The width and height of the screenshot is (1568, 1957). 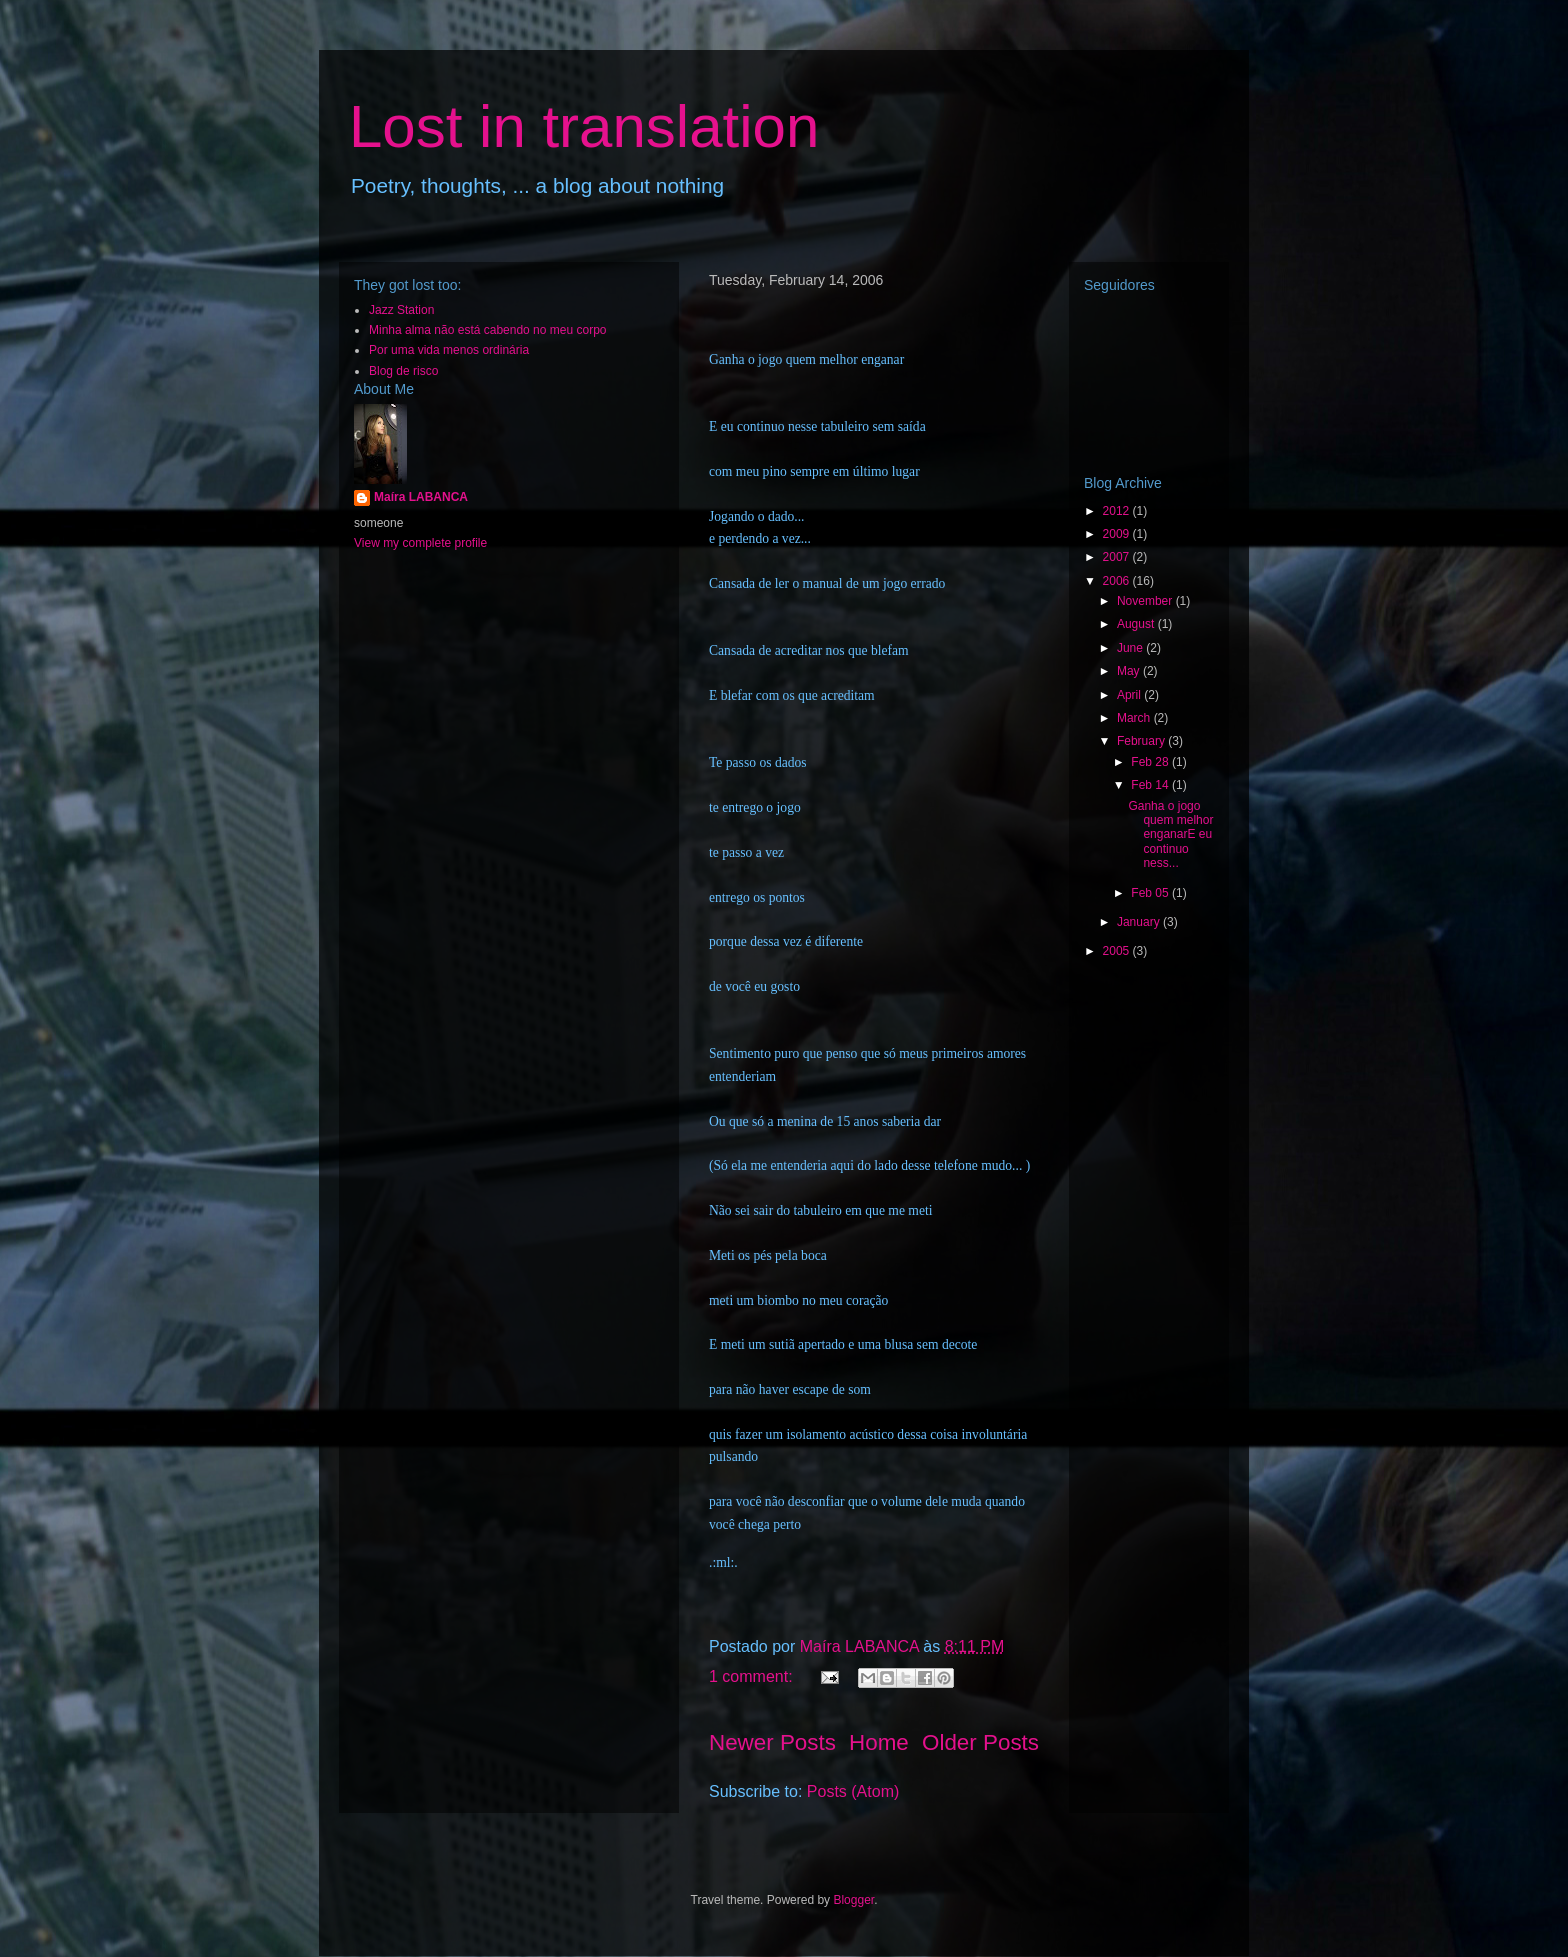 What do you see at coordinates (980, 1742) in the screenshot?
I see `Older Posts` at bounding box center [980, 1742].